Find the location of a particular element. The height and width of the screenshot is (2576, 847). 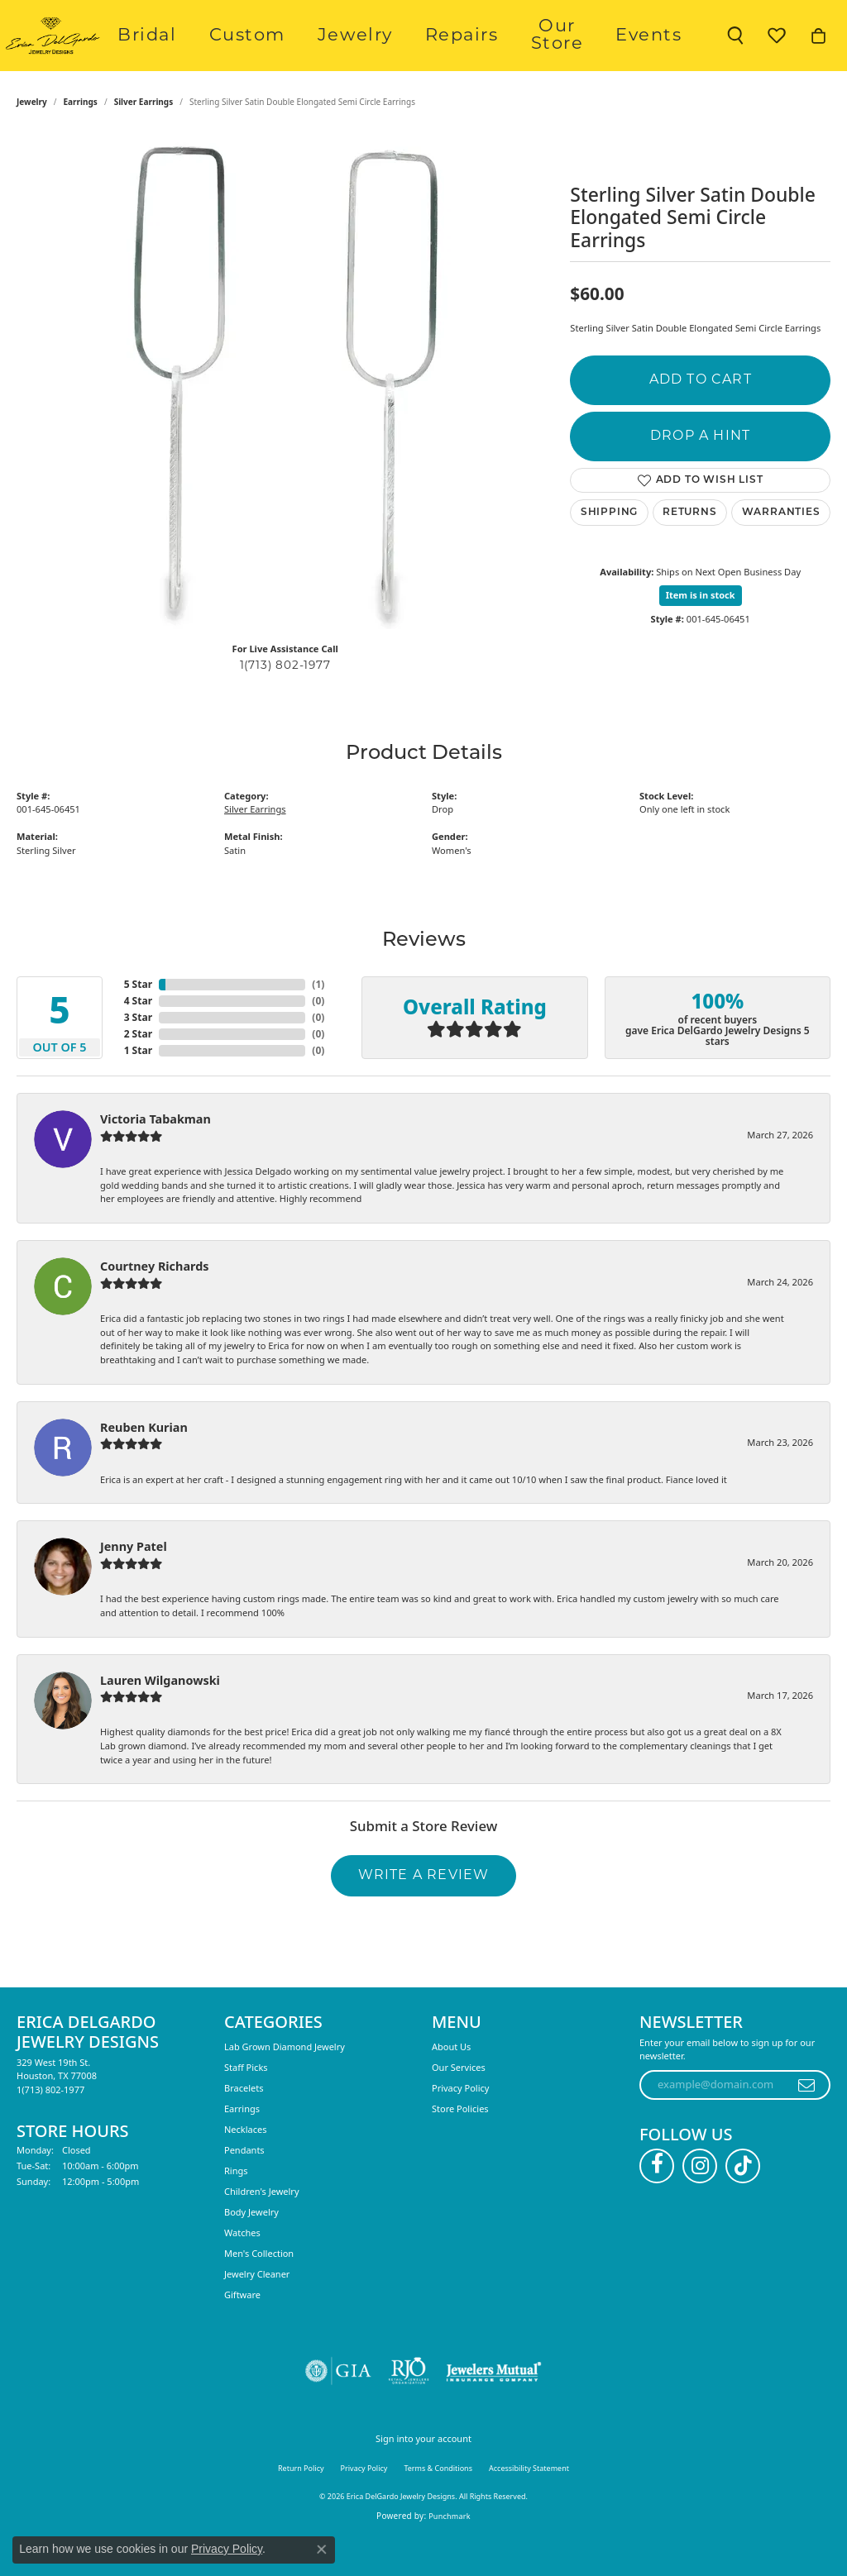

Earrings [menuitem] is located at coordinates (242, 2144).